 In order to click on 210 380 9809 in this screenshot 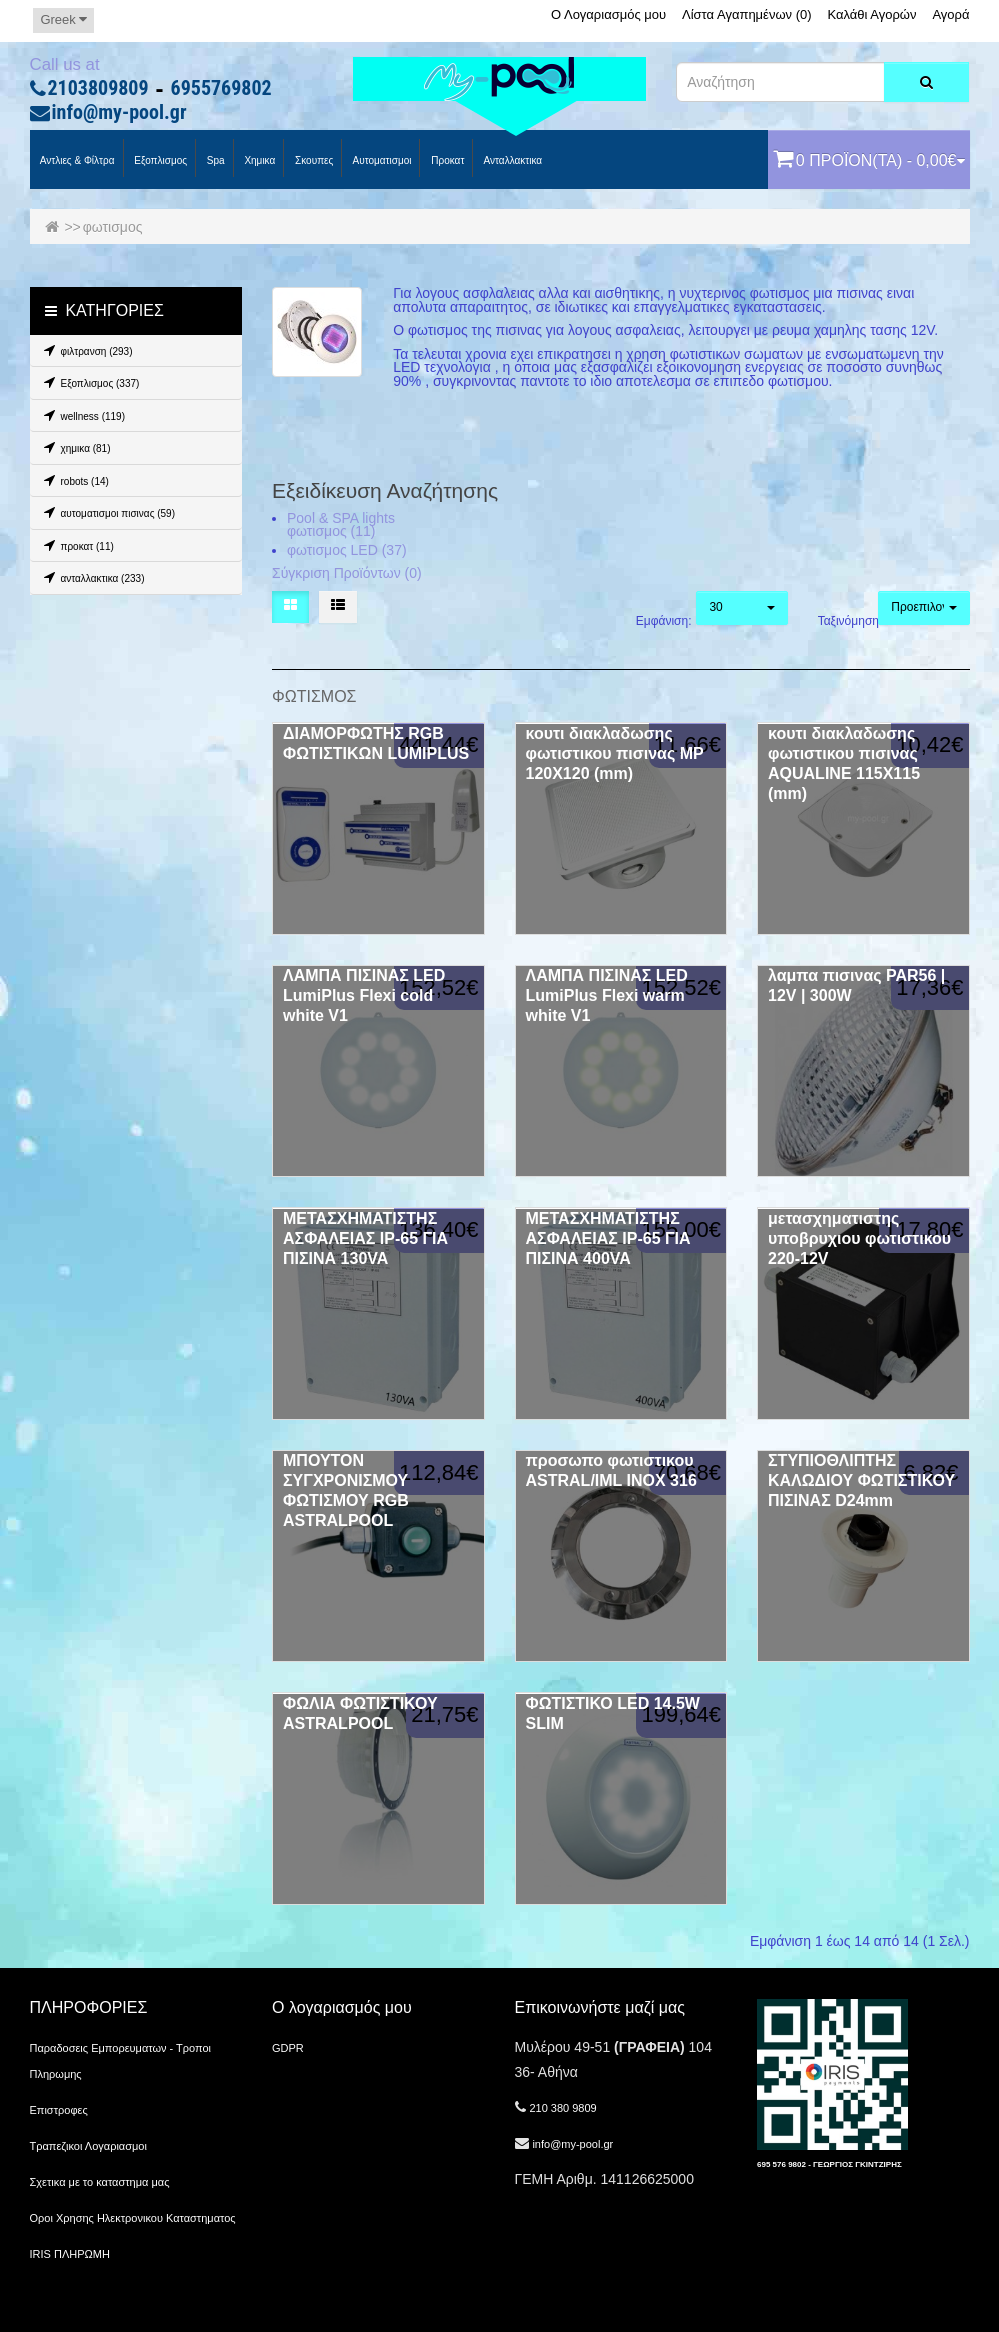, I will do `click(562, 2108)`.